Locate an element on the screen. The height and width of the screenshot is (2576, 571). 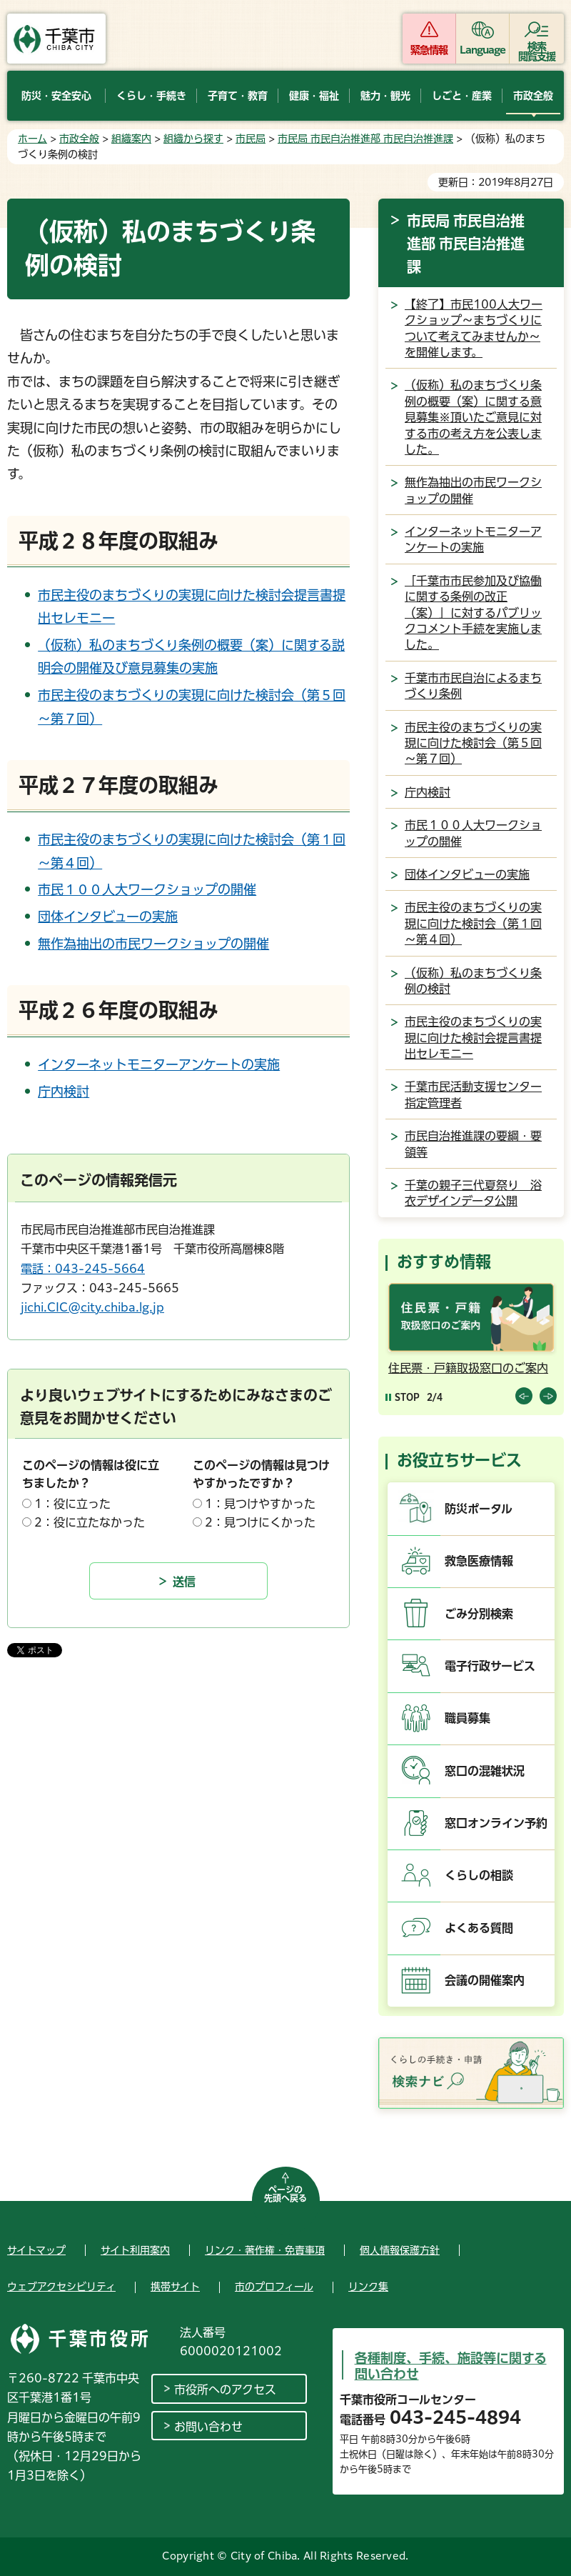
[Pause autoplay] is located at coordinates (402, 1397).